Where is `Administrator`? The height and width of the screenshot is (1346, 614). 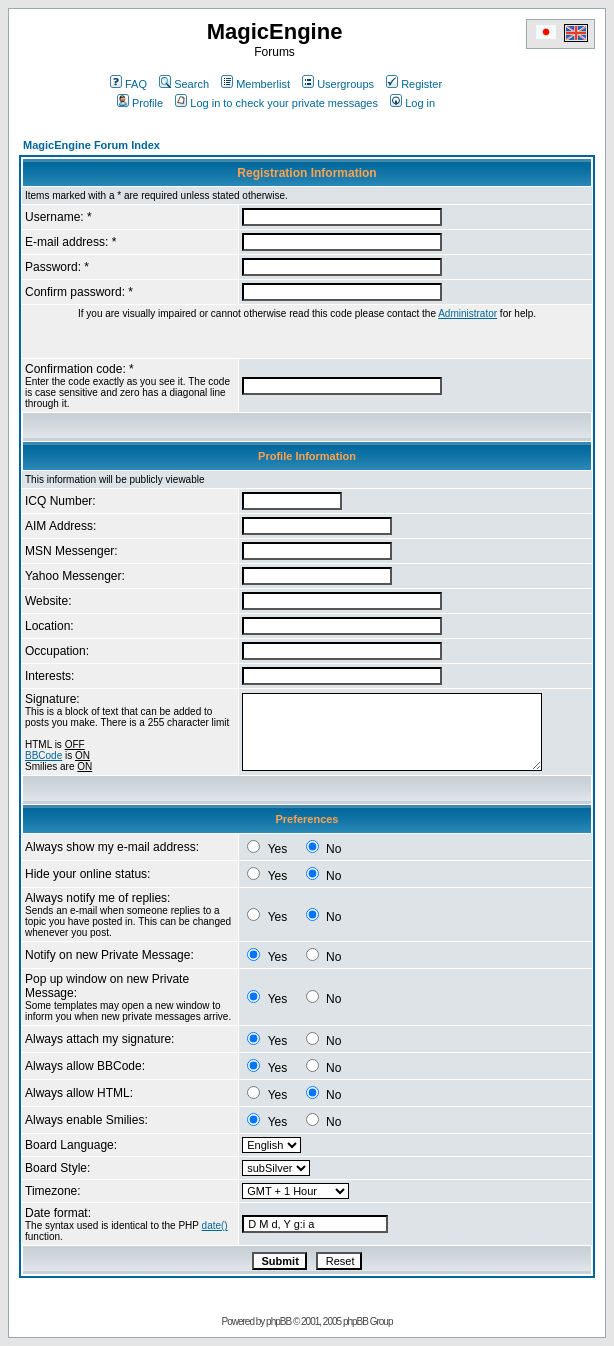
Administrator is located at coordinates (467, 313).